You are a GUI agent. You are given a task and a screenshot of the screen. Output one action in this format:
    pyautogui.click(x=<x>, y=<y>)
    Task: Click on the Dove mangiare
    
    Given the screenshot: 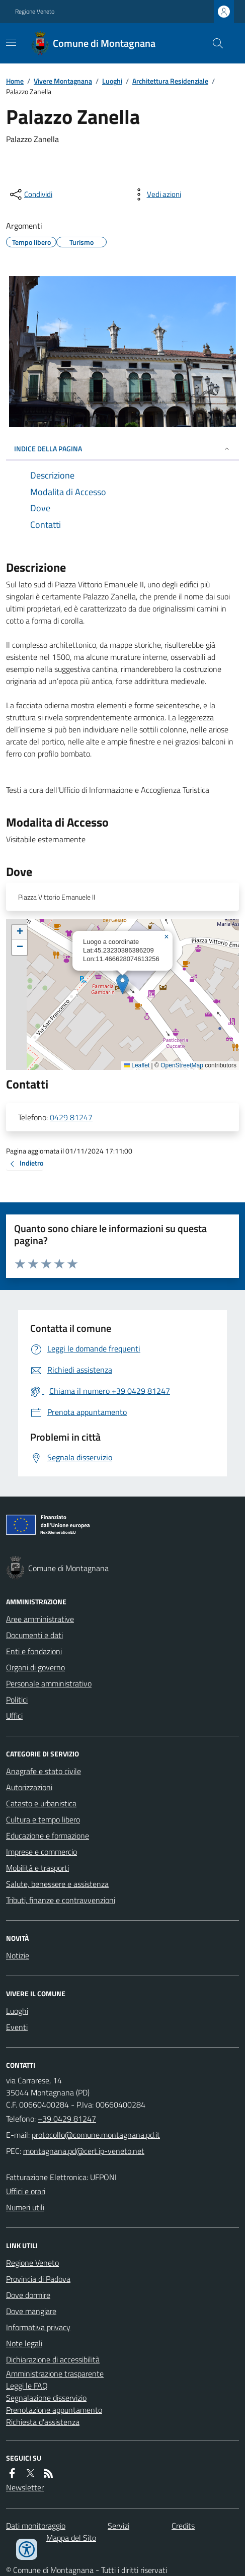 What is the action you would take?
    pyautogui.click(x=31, y=2311)
    